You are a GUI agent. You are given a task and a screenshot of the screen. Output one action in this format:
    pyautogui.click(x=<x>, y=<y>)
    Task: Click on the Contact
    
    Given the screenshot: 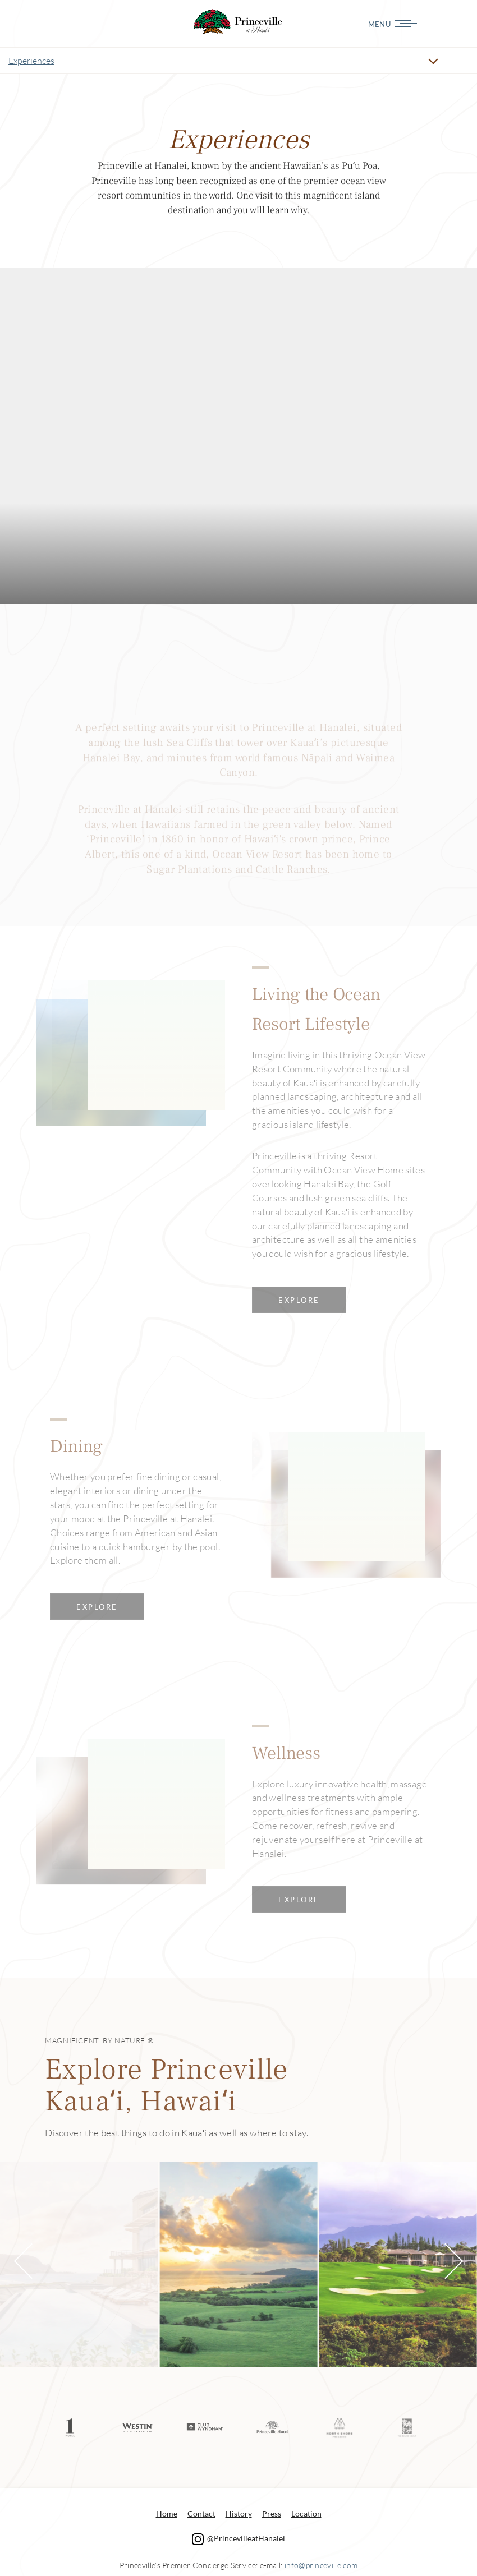 What is the action you would take?
    pyautogui.click(x=201, y=2512)
    